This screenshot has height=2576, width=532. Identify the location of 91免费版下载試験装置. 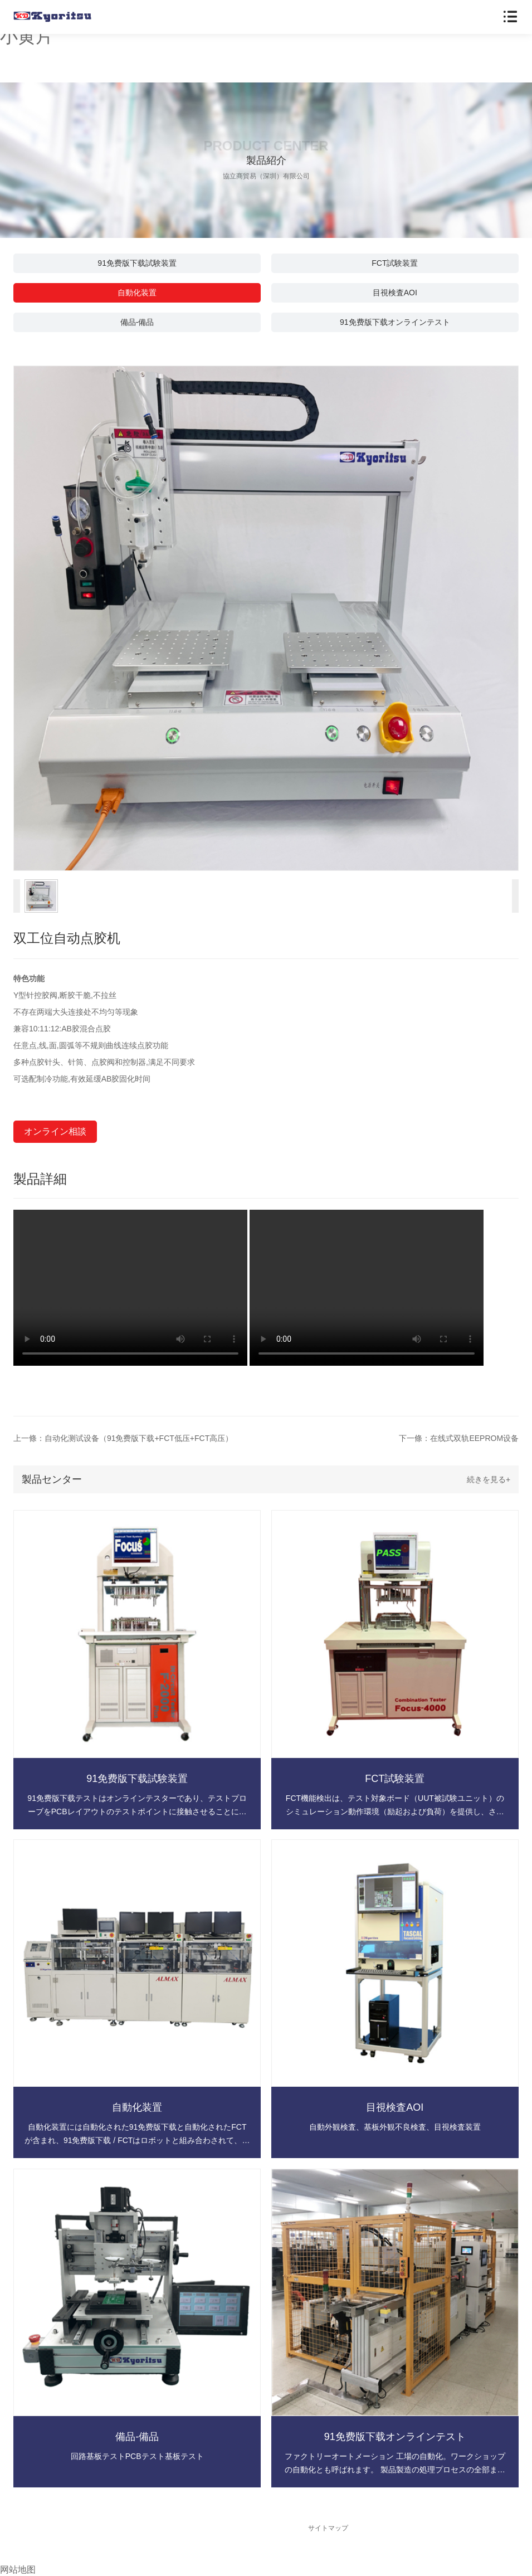
(137, 263).